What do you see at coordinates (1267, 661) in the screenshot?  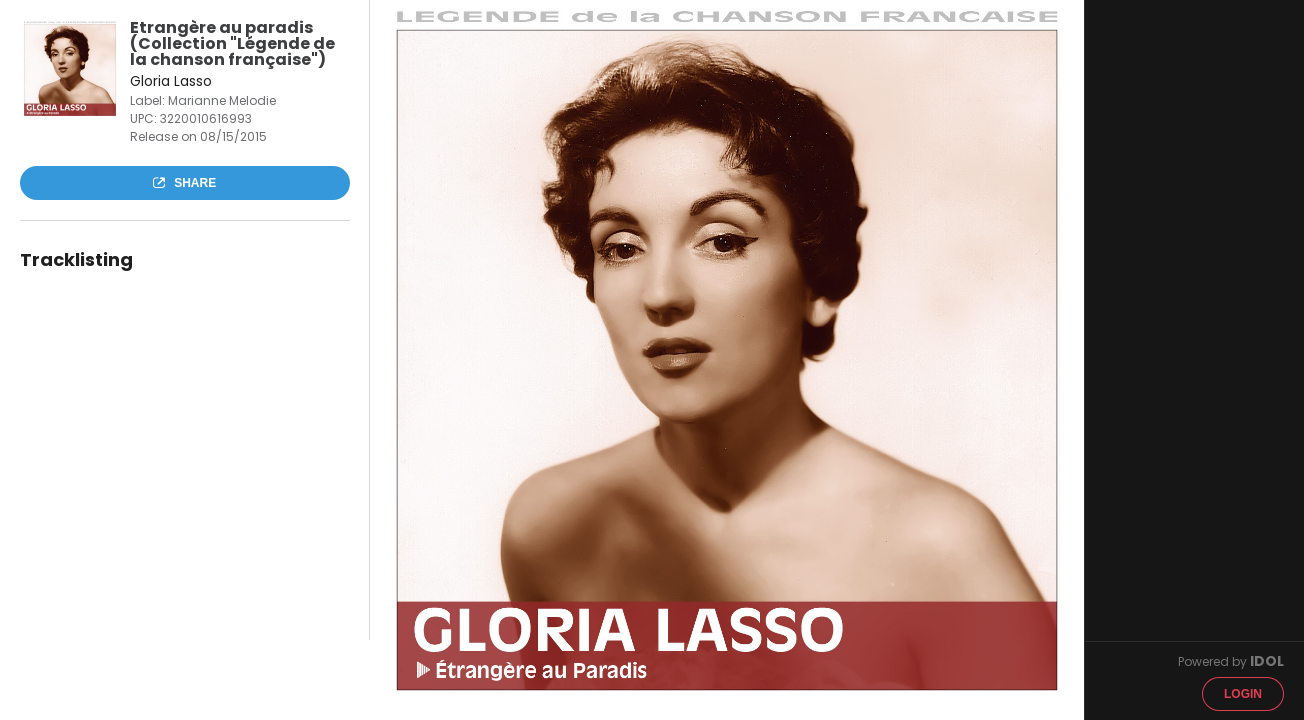 I see `IDOL` at bounding box center [1267, 661].